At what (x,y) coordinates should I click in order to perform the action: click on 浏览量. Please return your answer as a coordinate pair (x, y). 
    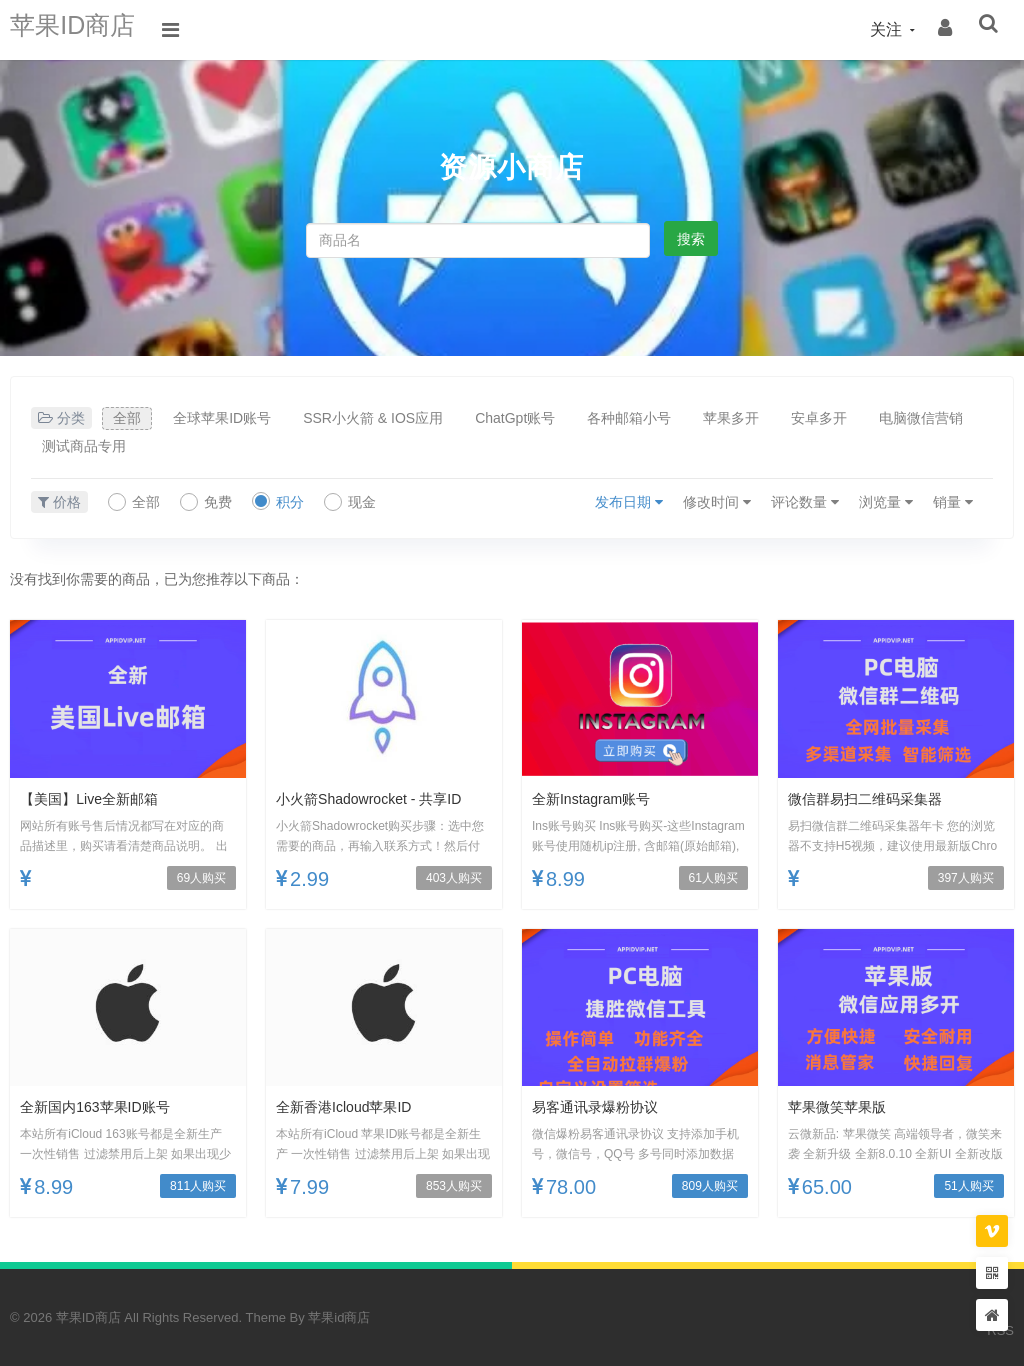
    Looking at the image, I should click on (886, 502).